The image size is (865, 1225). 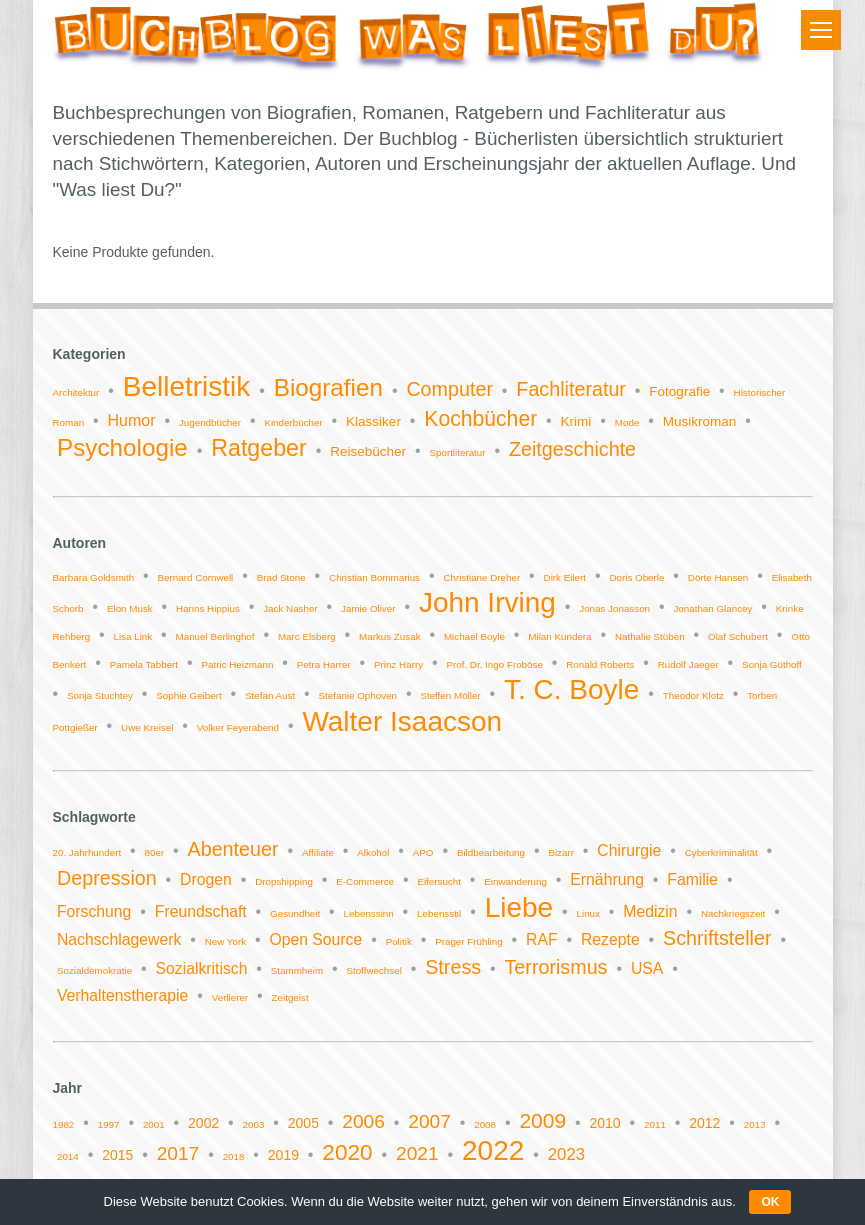 I want to click on OK, so click(x=770, y=1202).